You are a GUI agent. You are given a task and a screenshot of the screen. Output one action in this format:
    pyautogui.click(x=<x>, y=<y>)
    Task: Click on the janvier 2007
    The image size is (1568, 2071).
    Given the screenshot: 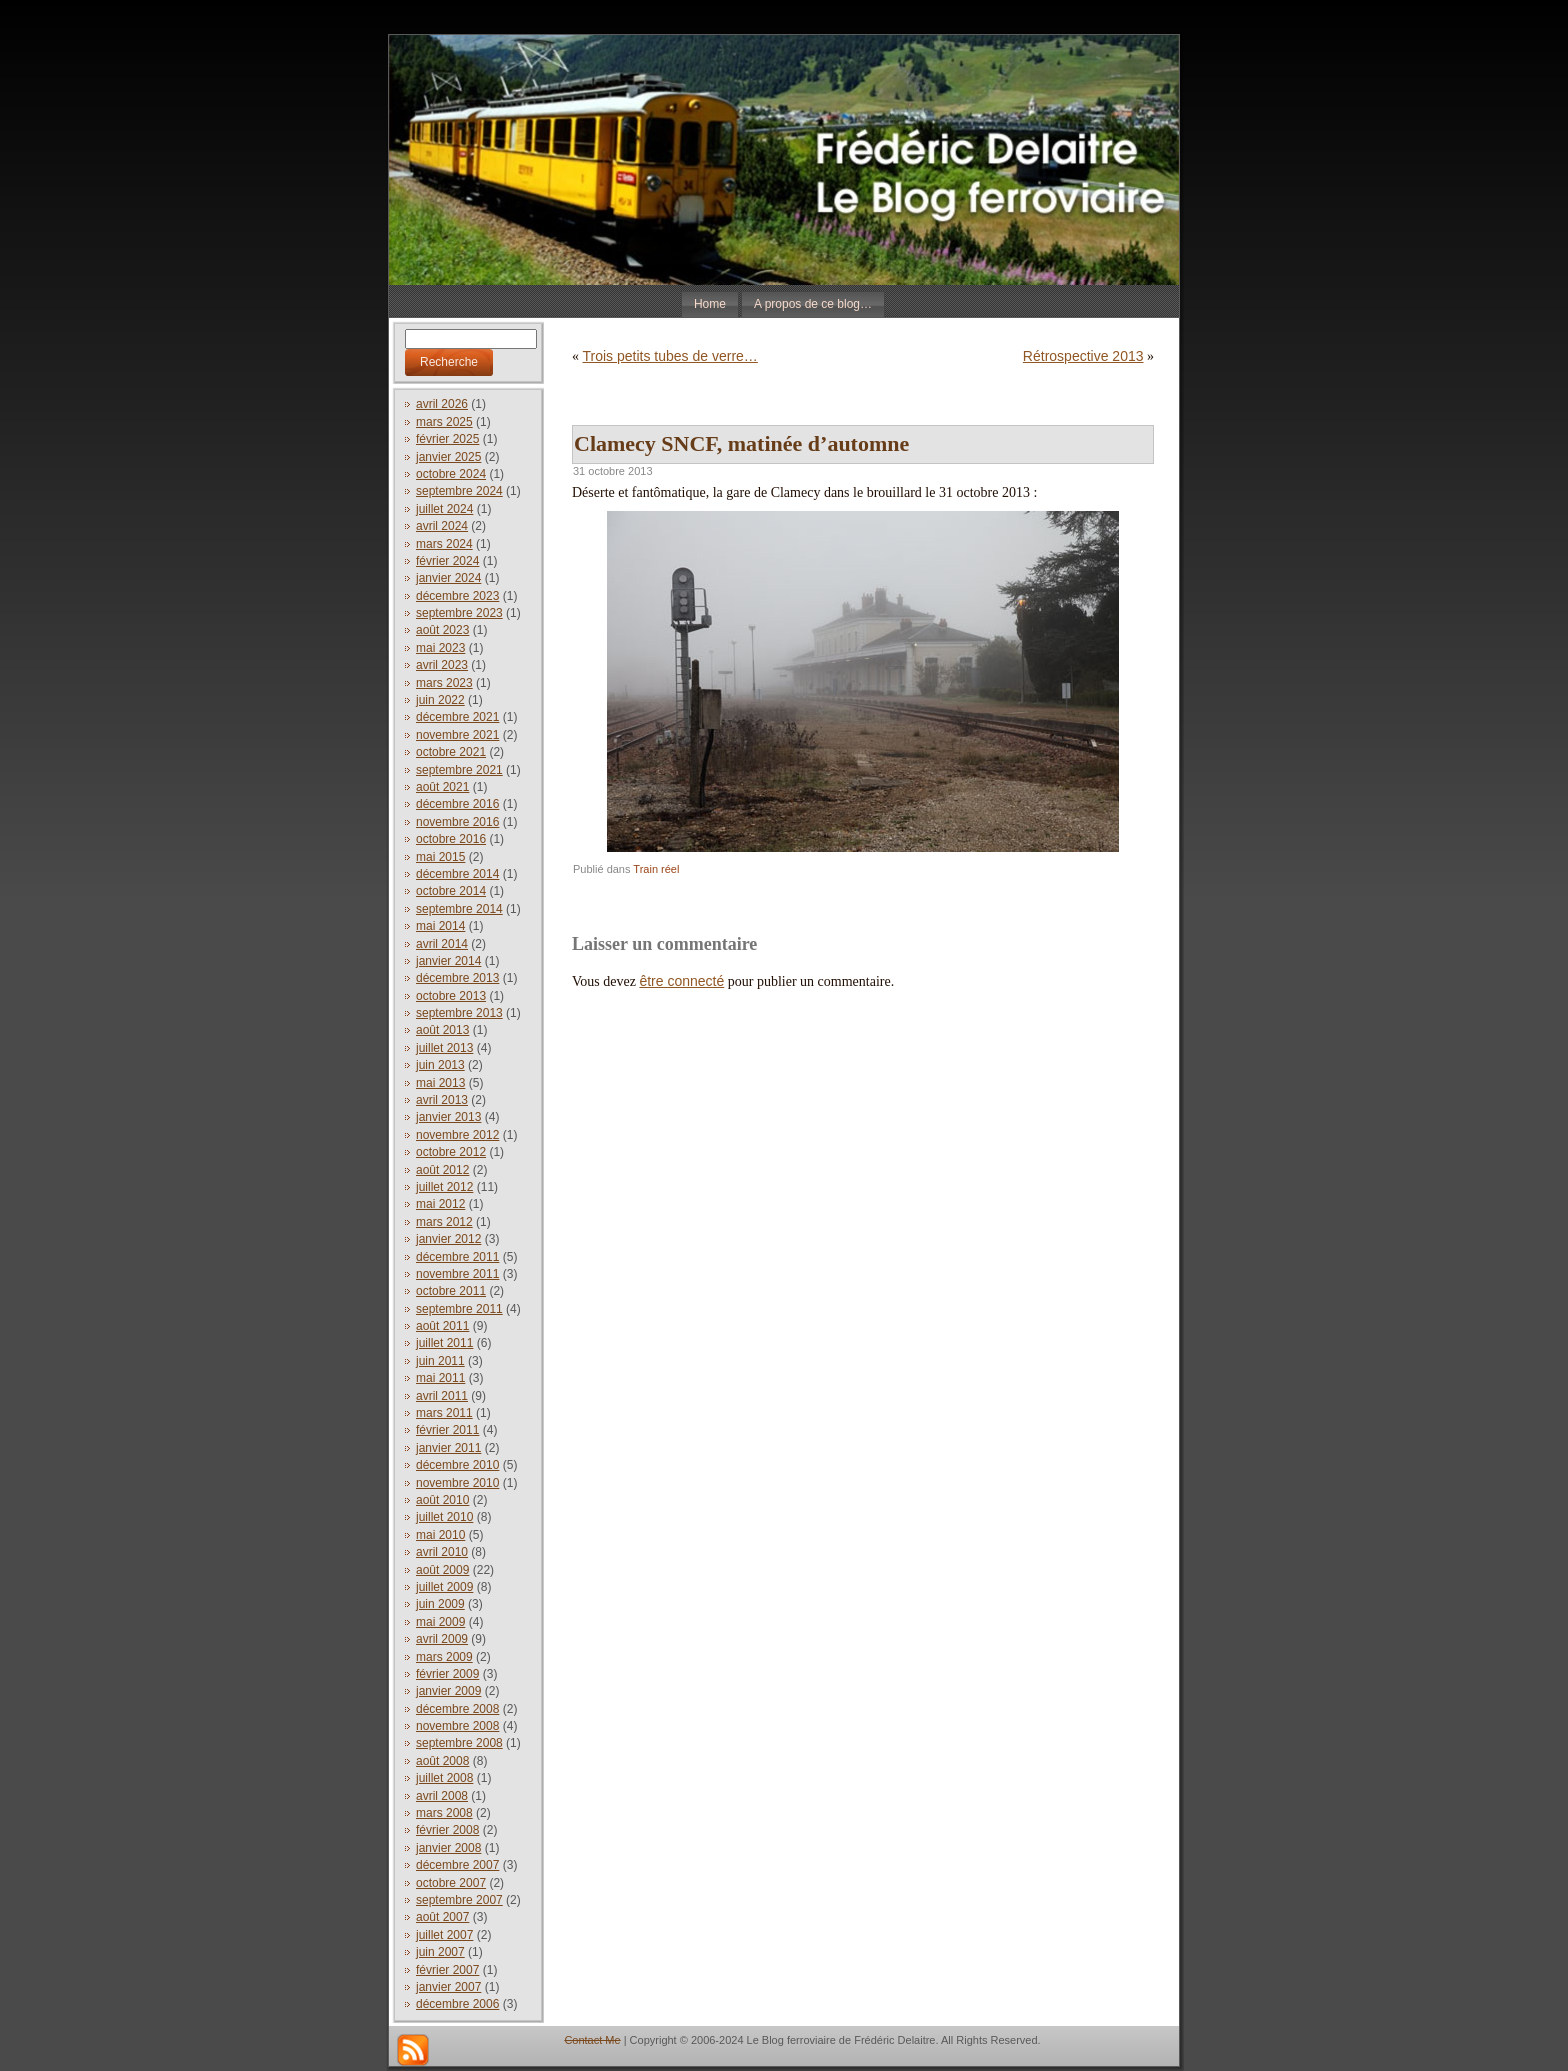 What is the action you would take?
    pyautogui.click(x=448, y=1987)
    